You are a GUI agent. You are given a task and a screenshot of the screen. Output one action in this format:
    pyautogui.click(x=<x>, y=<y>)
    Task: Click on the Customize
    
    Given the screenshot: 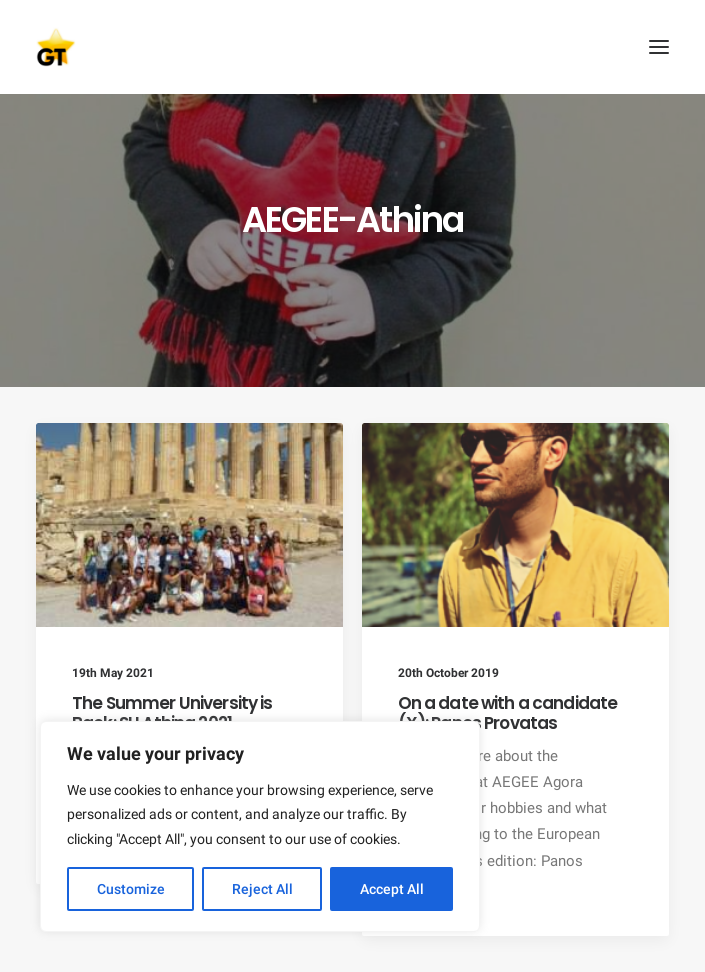 What is the action you would take?
    pyautogui.click(x=131, y=889)
    